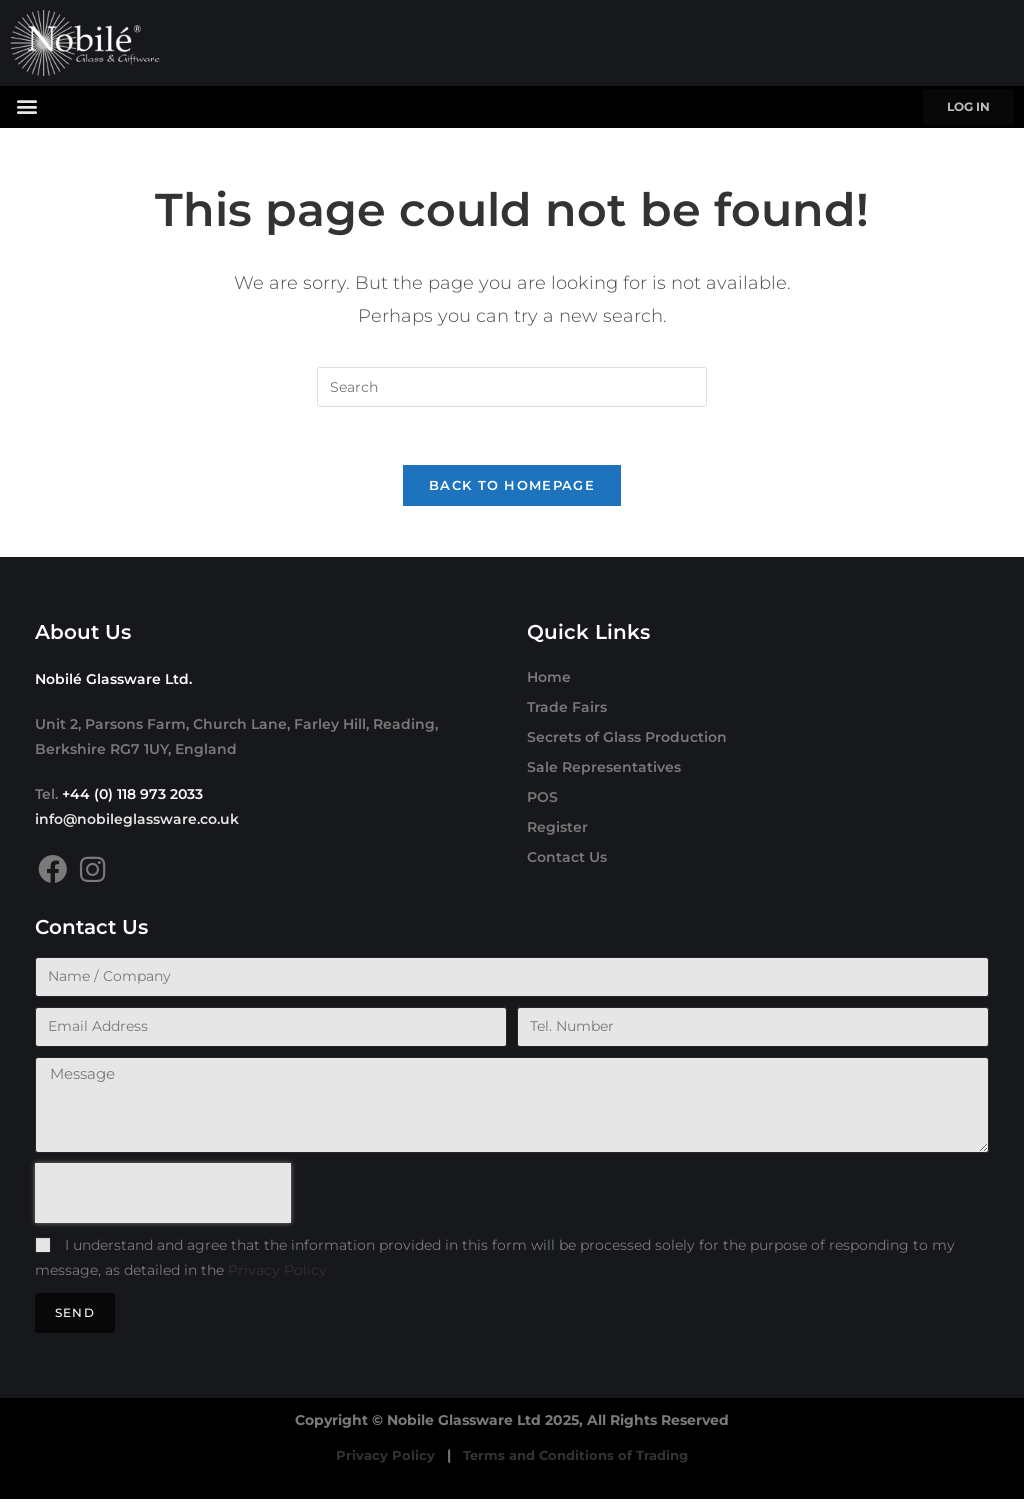  Describe the element at coordinates (137, 822) in the screenshot. I see `info@nobileglassware.co.uk` at that location.